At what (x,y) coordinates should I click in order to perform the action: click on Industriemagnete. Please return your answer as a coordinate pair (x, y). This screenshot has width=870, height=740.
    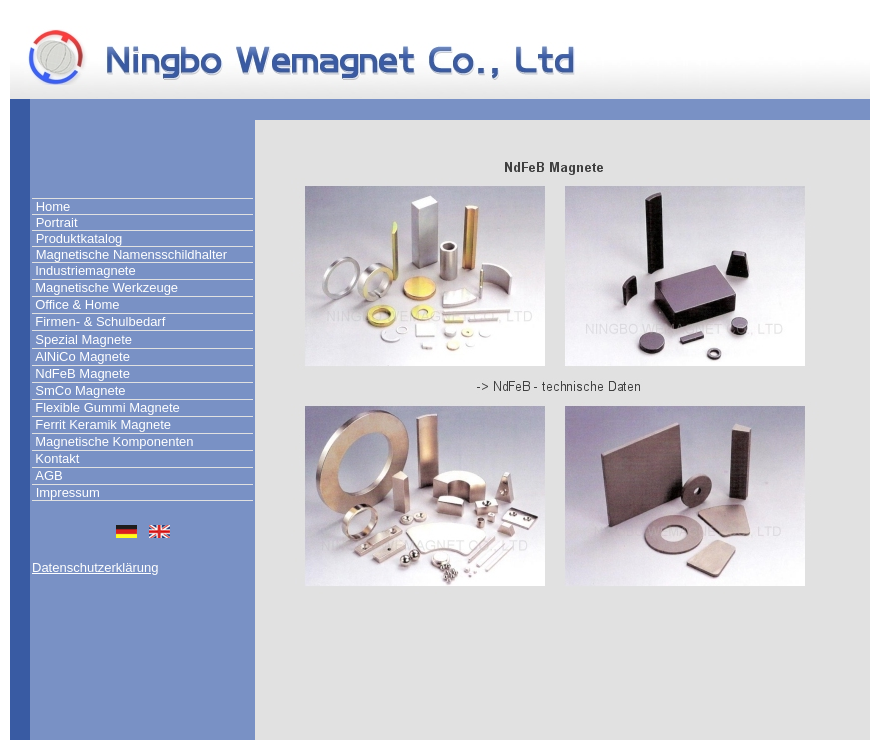
    Looking at the image, I should click on (85, 270).